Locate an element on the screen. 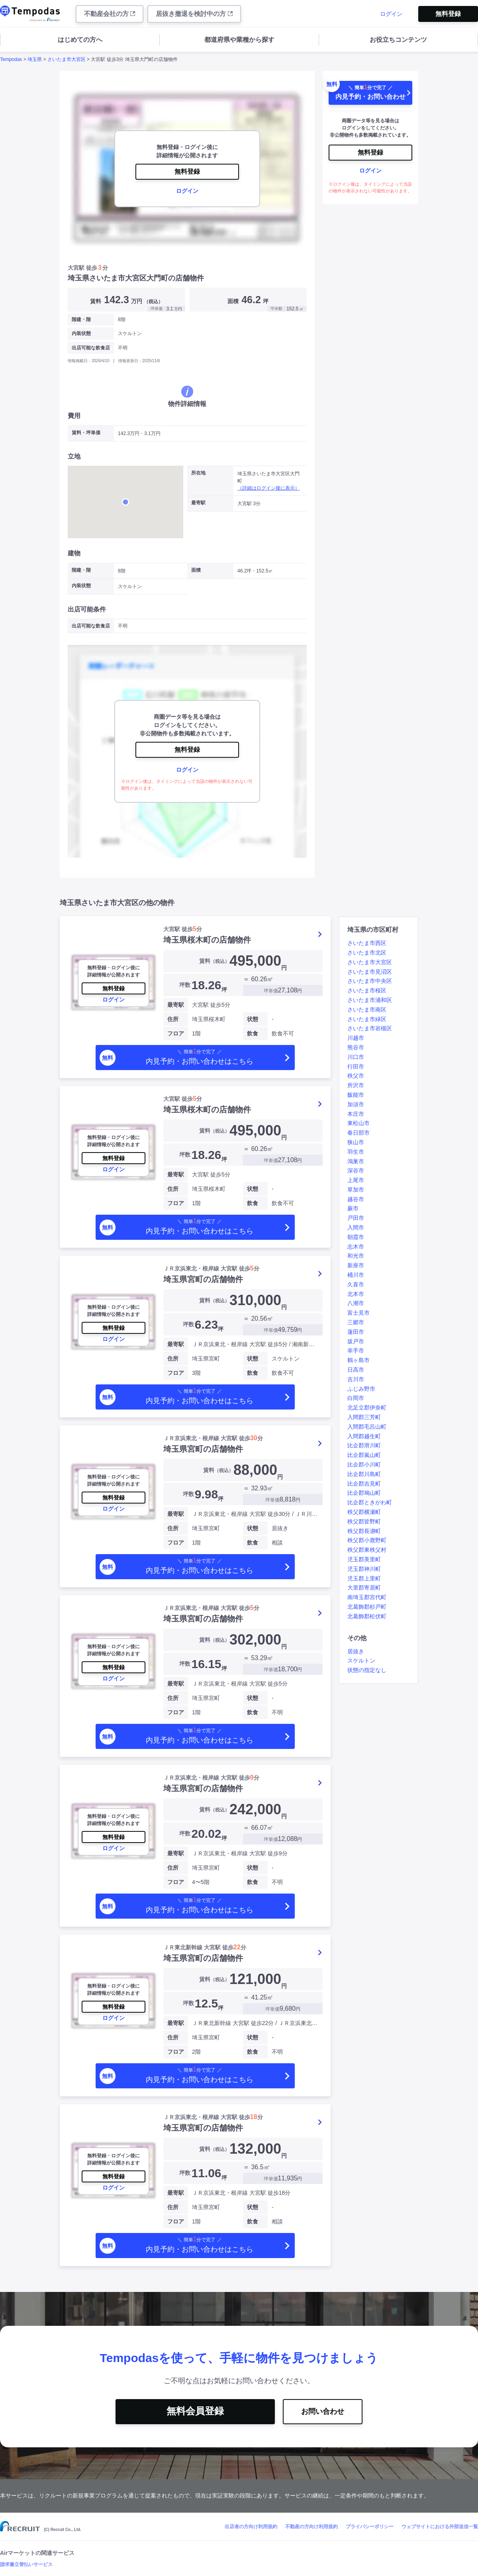  比企郡川島町 is located at coordinates (364, 1474).